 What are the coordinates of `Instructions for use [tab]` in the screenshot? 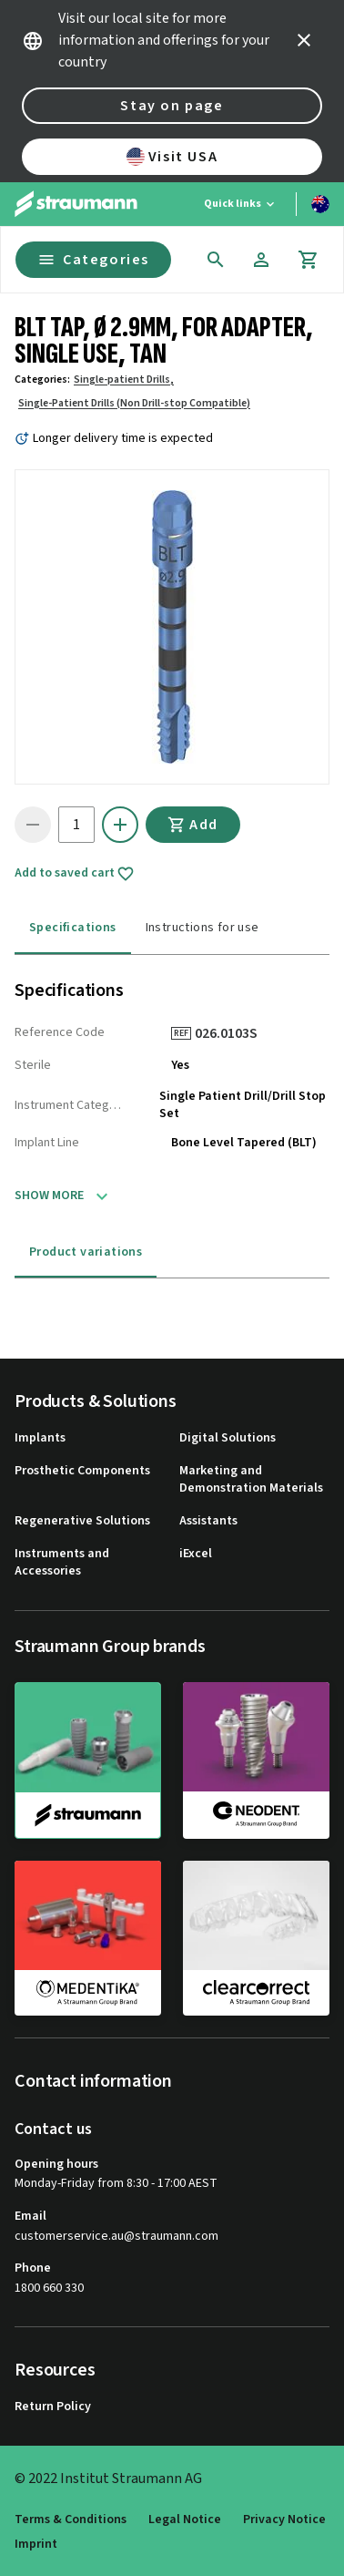 It's located at (202, 928).